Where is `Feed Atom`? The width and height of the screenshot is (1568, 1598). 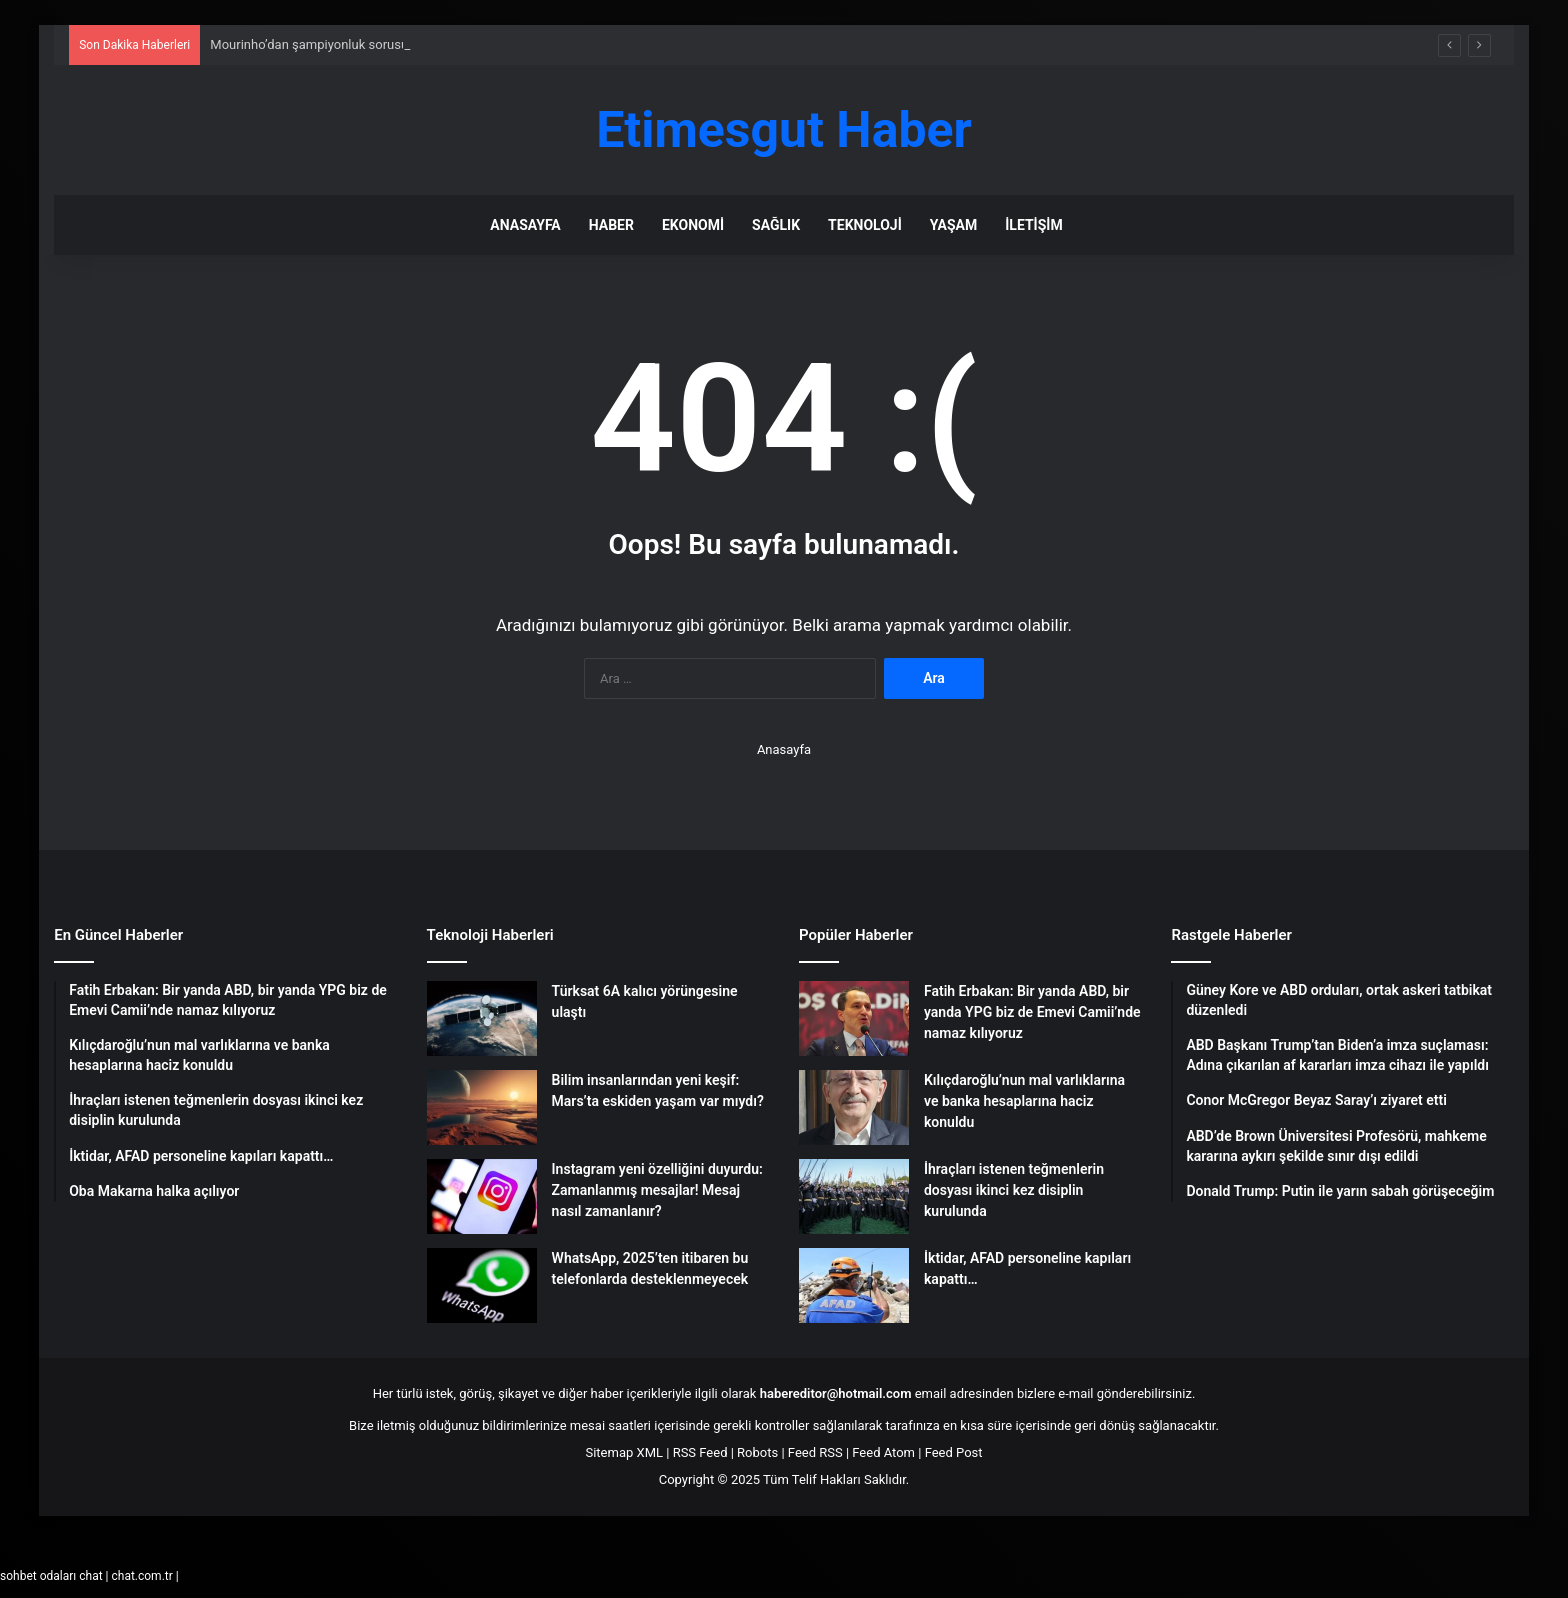
Feed Atom is located at coordinates (883, 1452).